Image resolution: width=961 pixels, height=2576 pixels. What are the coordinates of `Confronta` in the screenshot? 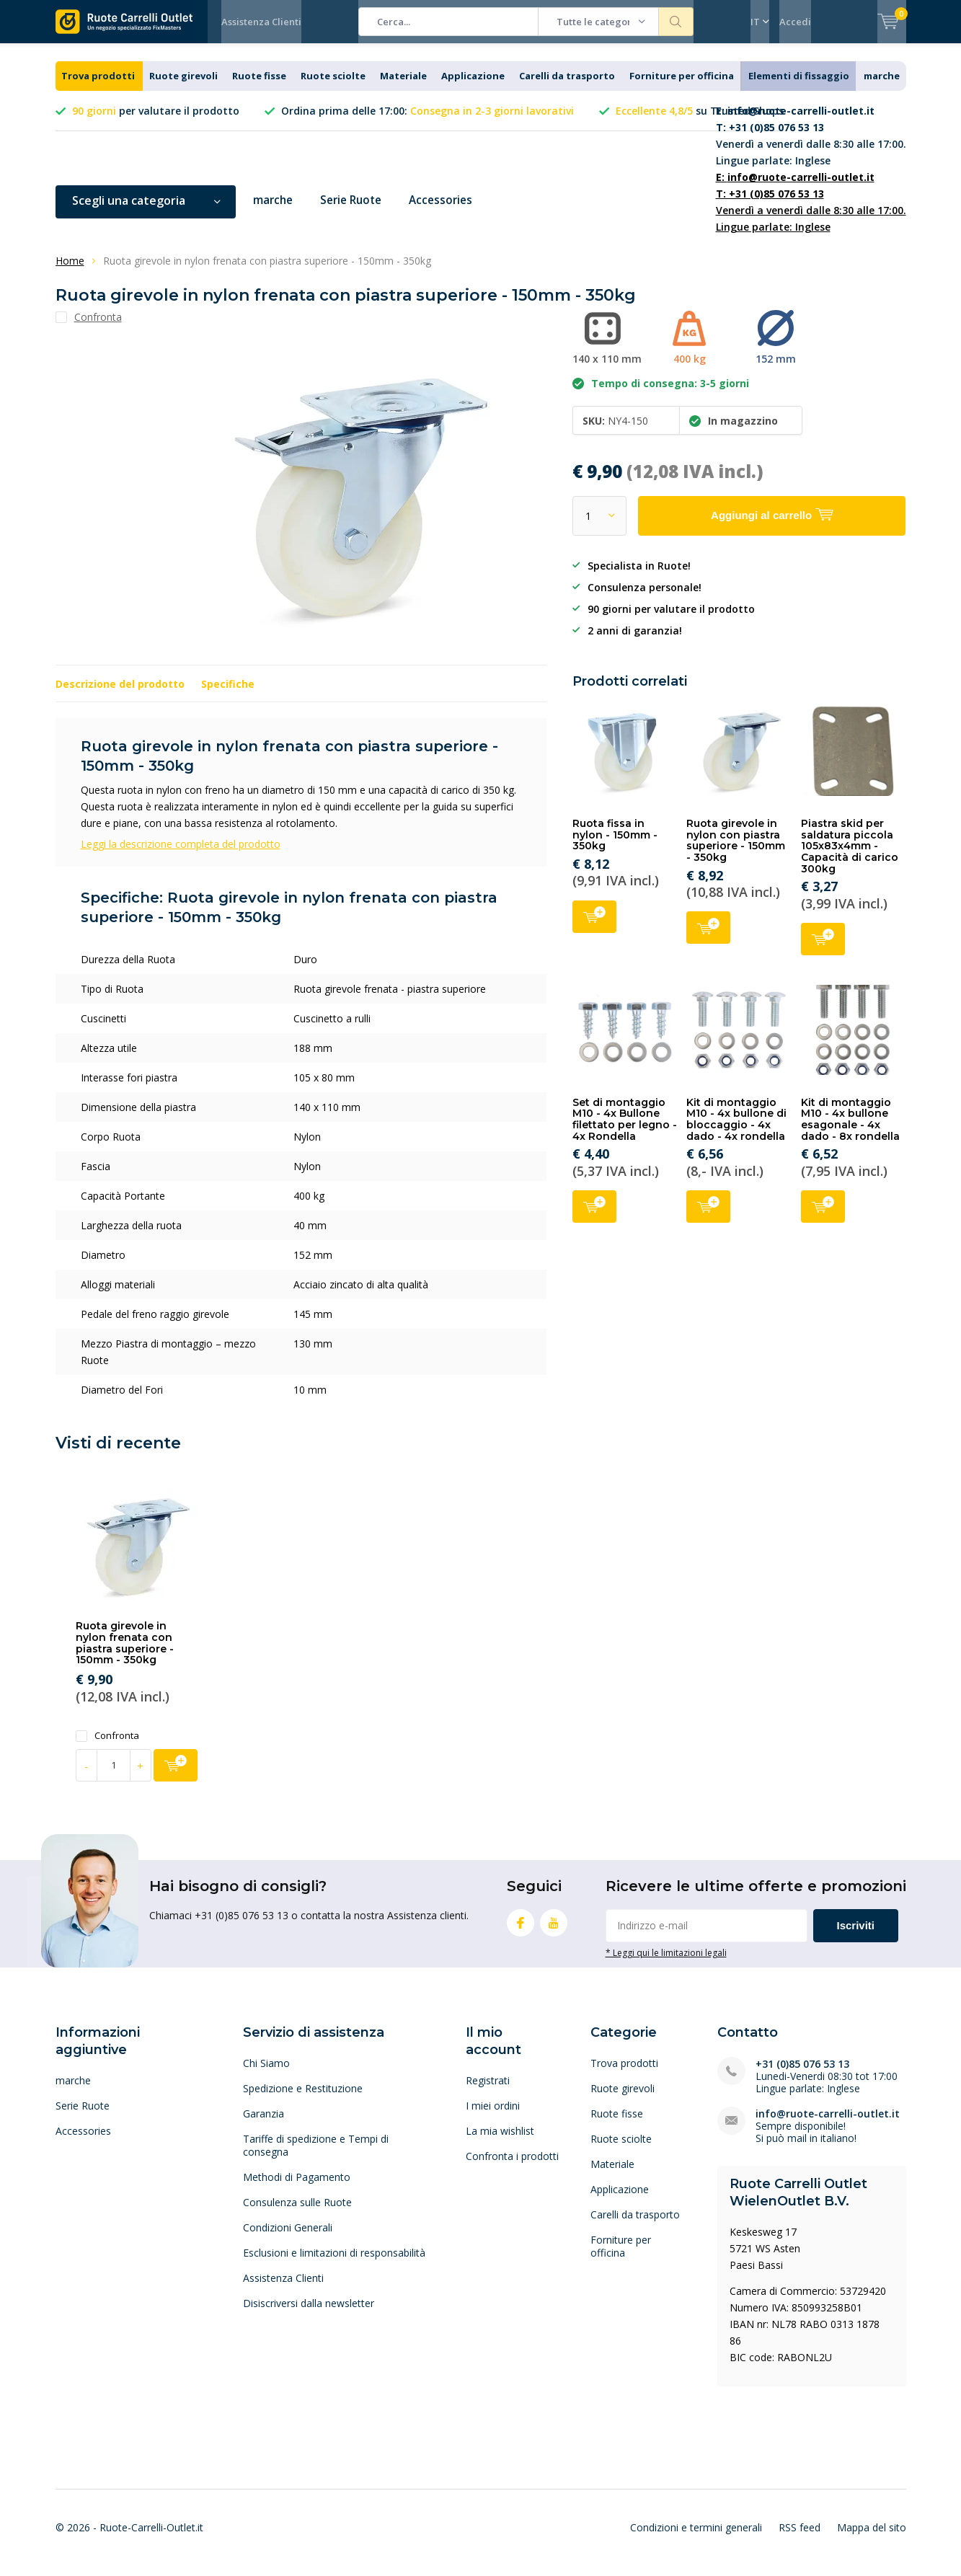 It's located at (107, 1746).